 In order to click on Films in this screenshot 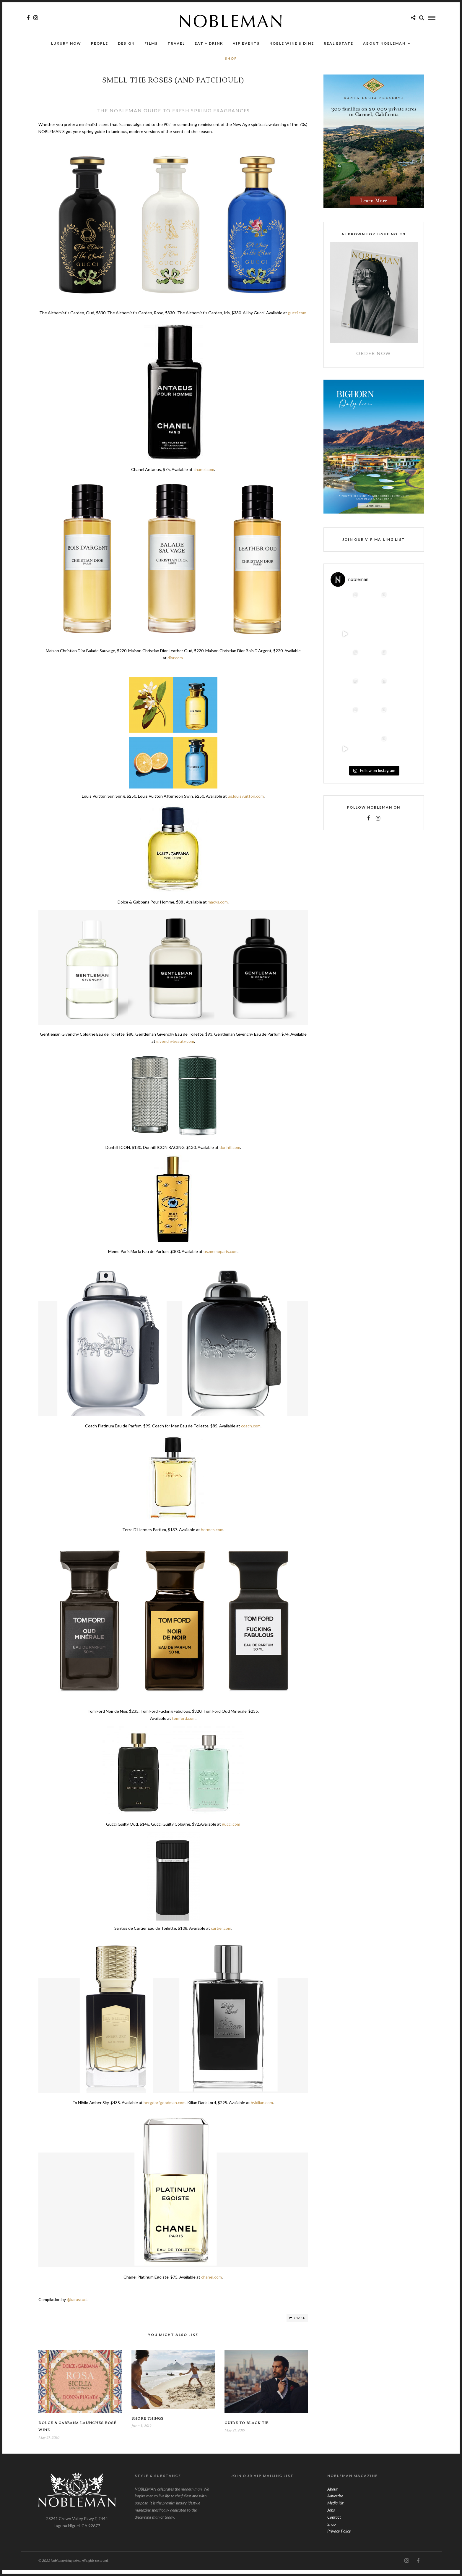, I will do `click(151, 43)`.